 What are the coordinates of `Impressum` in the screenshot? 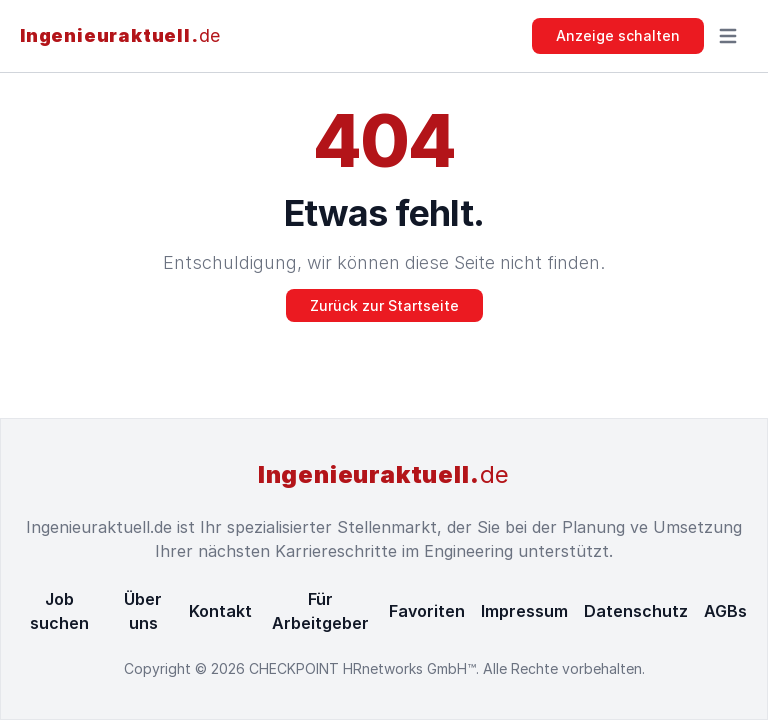 It's located at (524, 611).